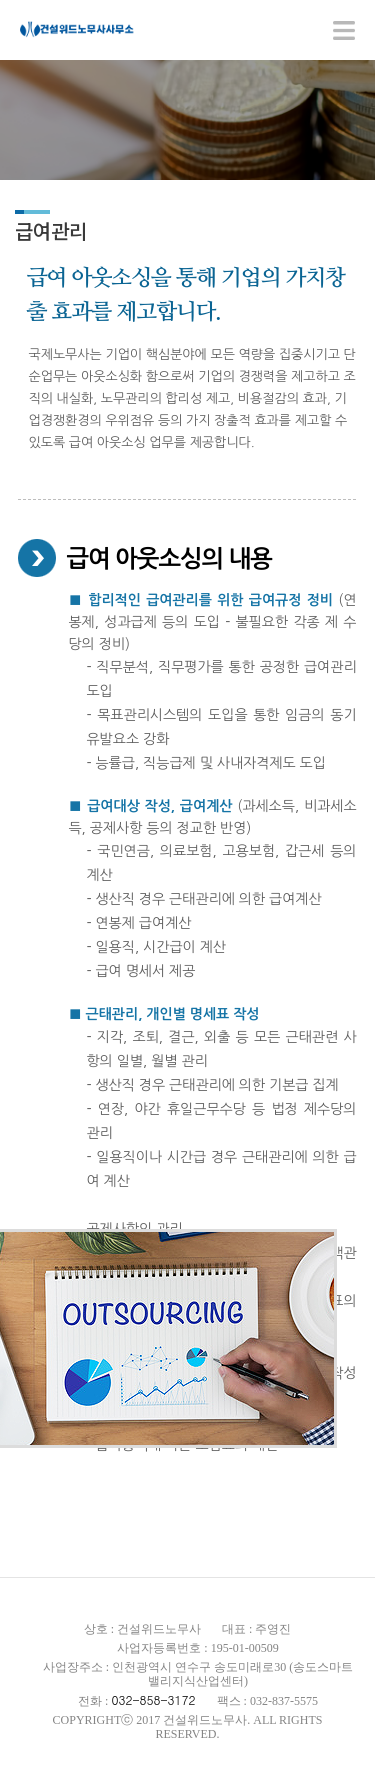  Describe the element at coordinates (153, 1699) in the screenshot. I see `032-858-3172` at that location.